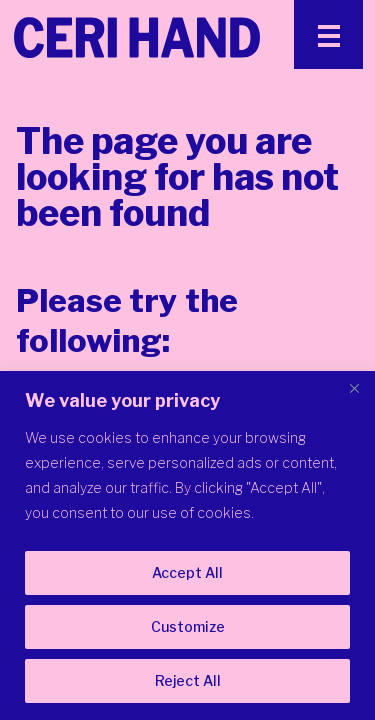 The image size is (375, 720). What do you see at coordinates (188, 626) in the screenshot?
I see `Customize` at bounding box center [188, 626].